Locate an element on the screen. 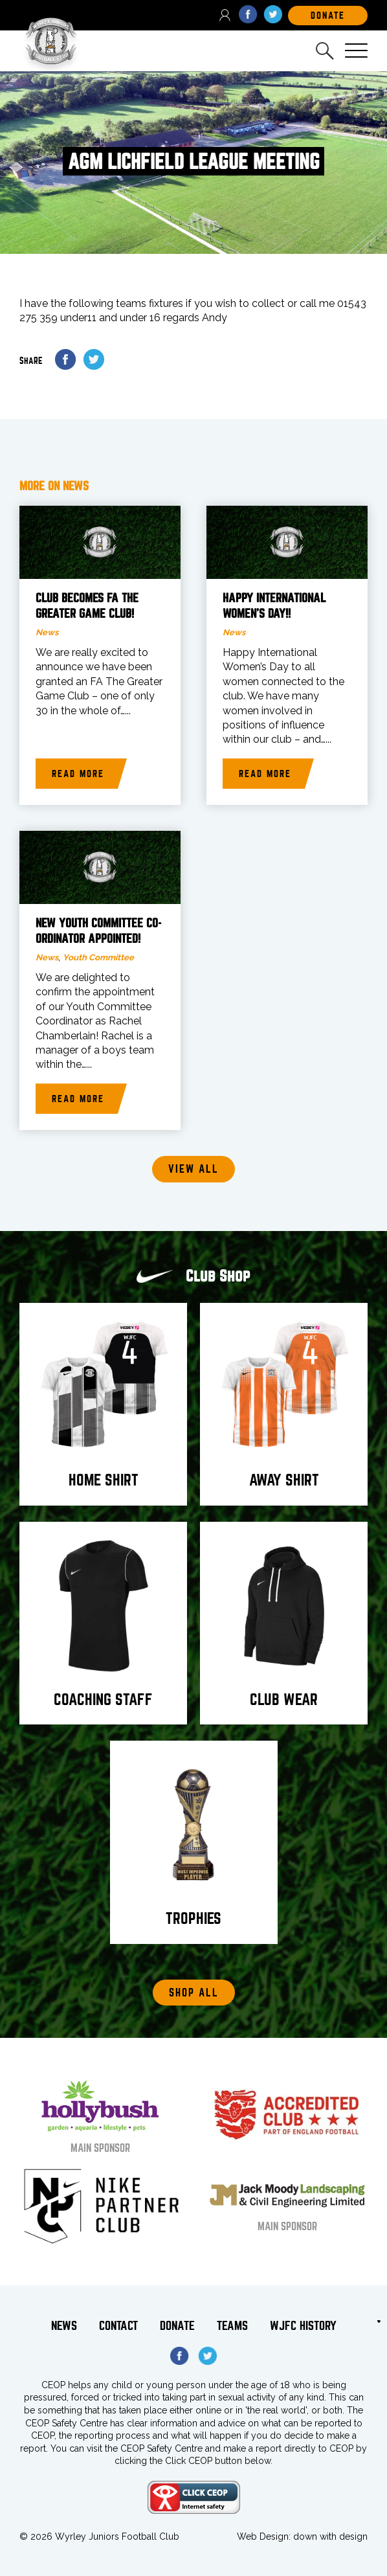 The width and height of the screenshot is (387, 2576). DOnate is located at coordinates (328, 15).